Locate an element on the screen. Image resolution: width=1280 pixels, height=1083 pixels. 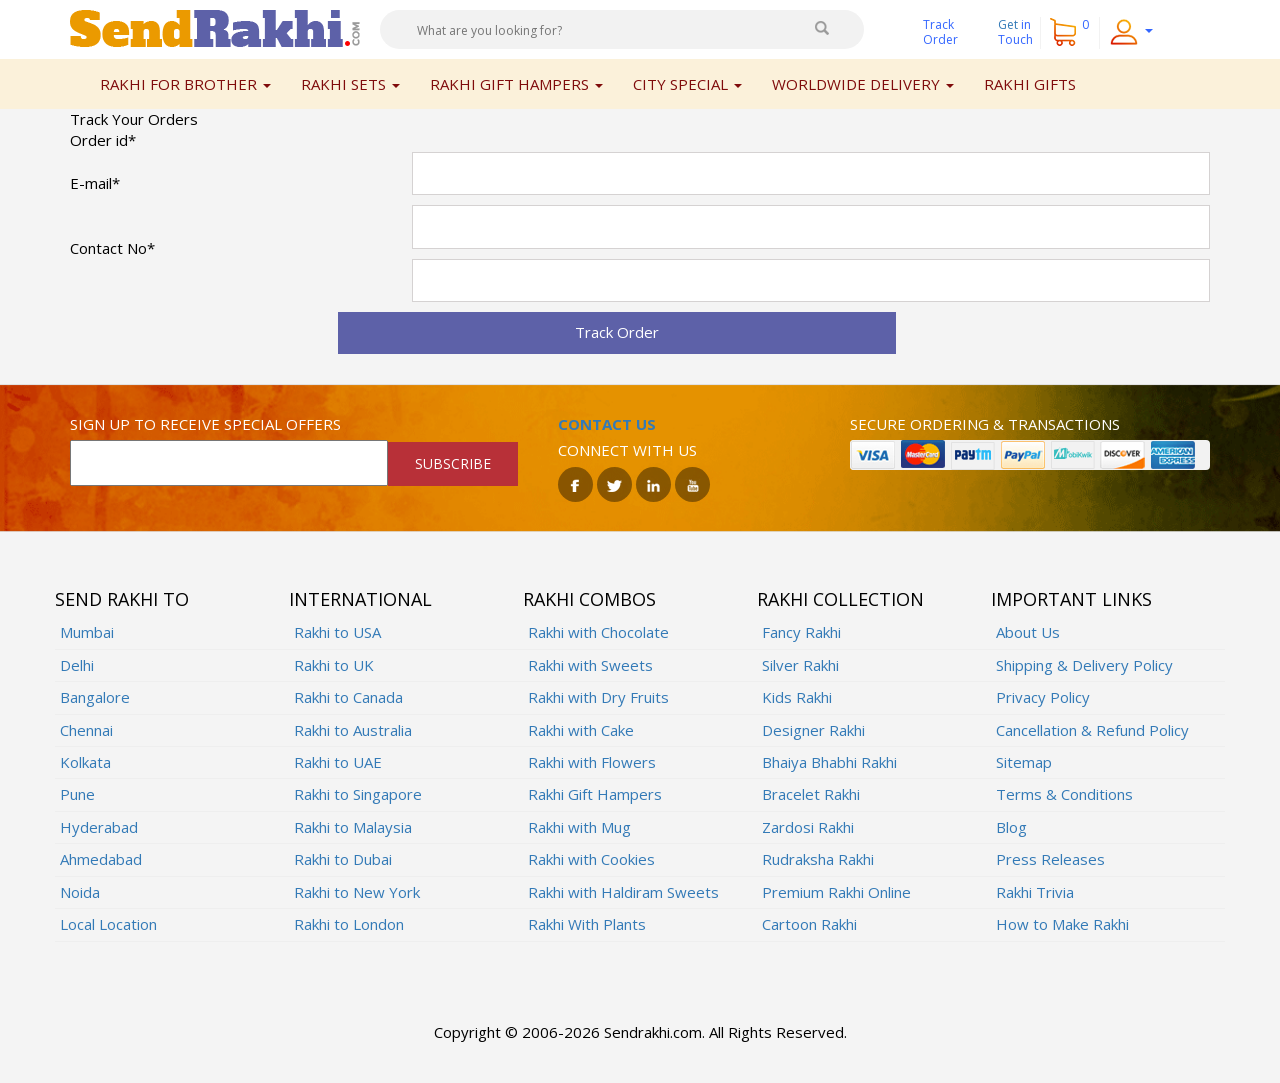
Secure ordering & transactions is located at coordinates (985, 424).